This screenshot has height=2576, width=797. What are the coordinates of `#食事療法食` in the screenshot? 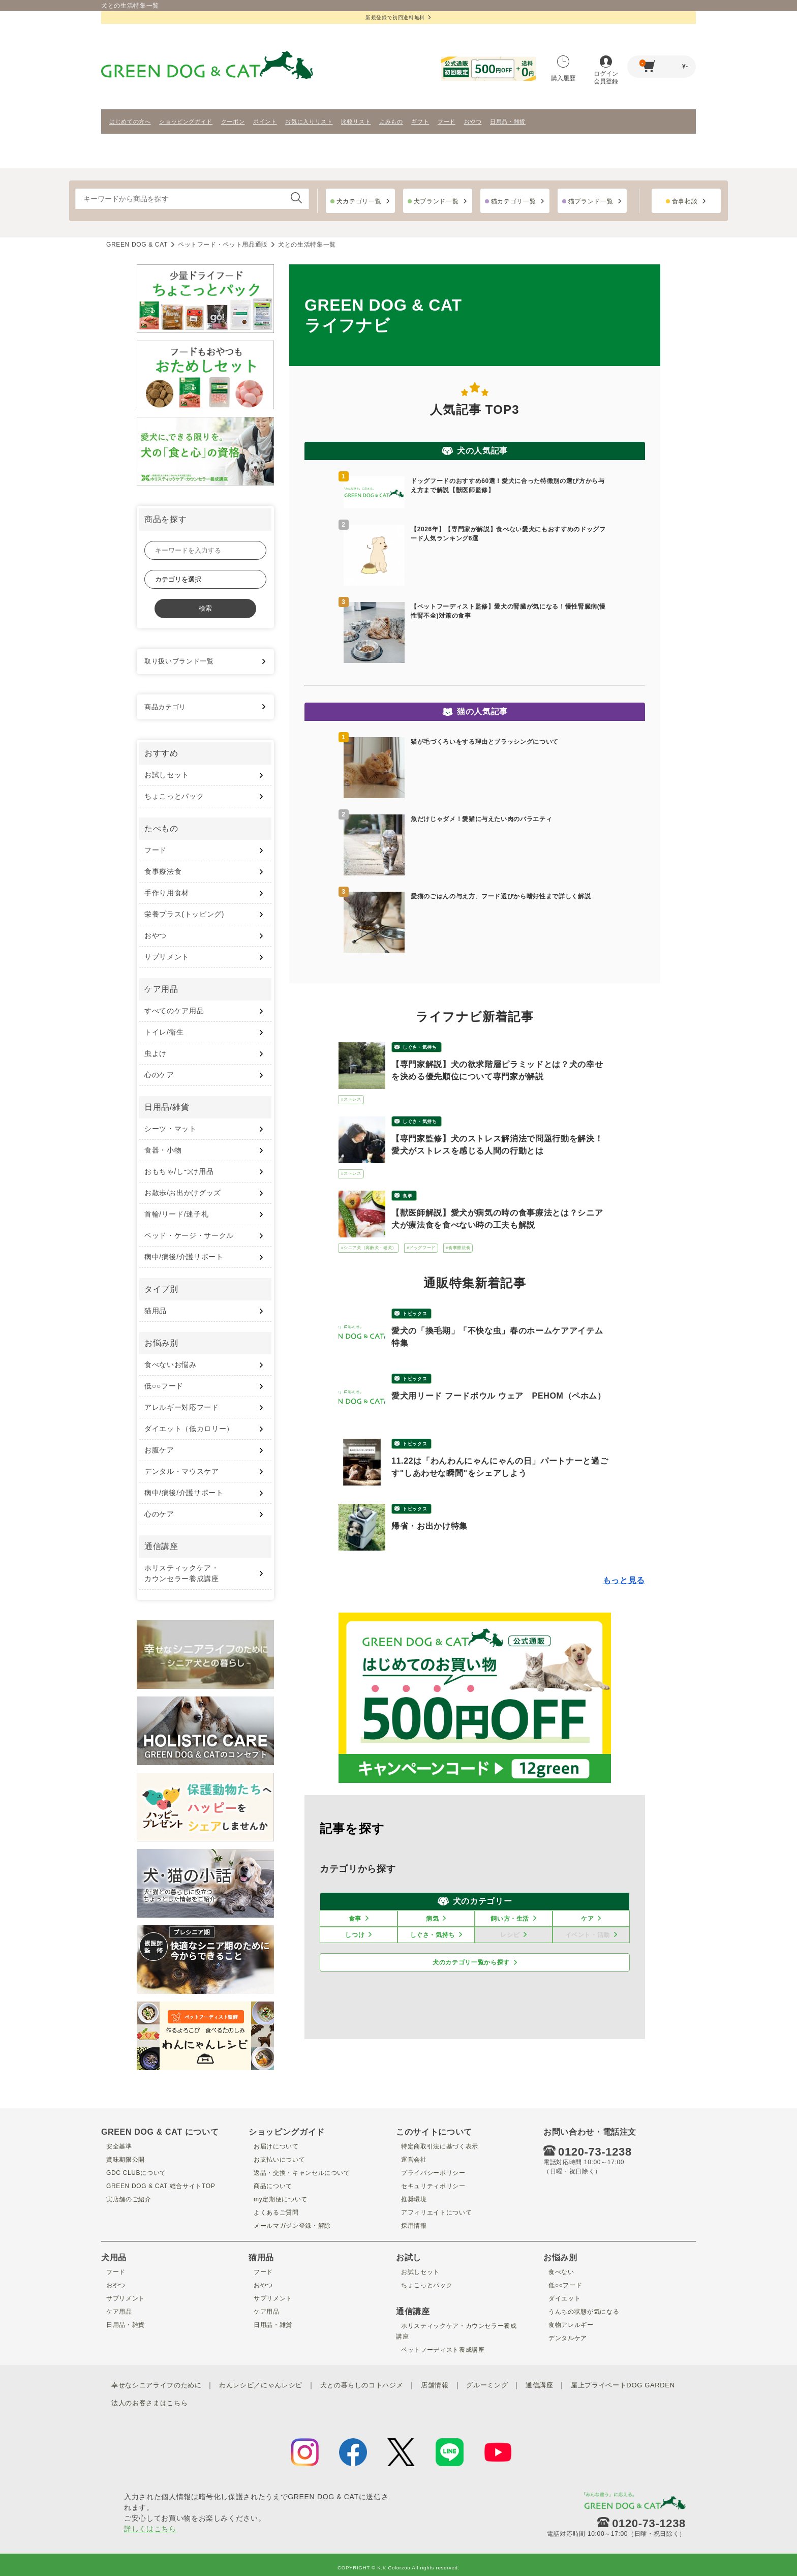 It's located at (458, 1248).